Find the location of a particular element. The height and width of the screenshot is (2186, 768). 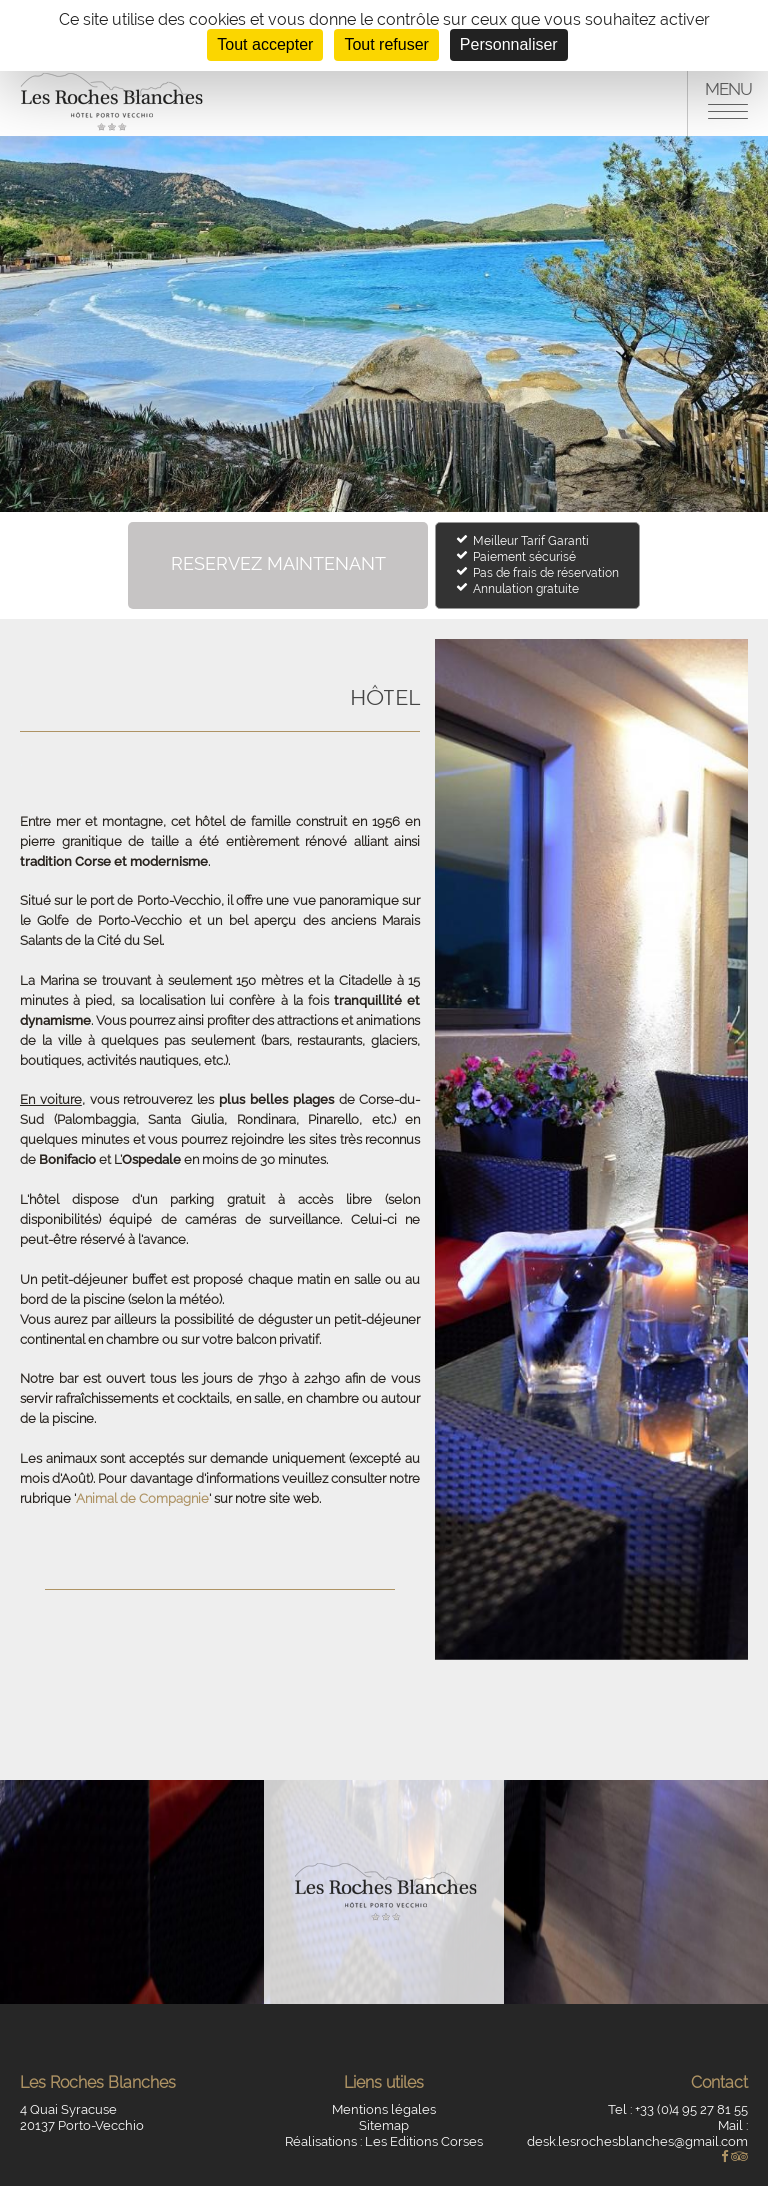

Mentions légales is located at coordinates (384, 2109).